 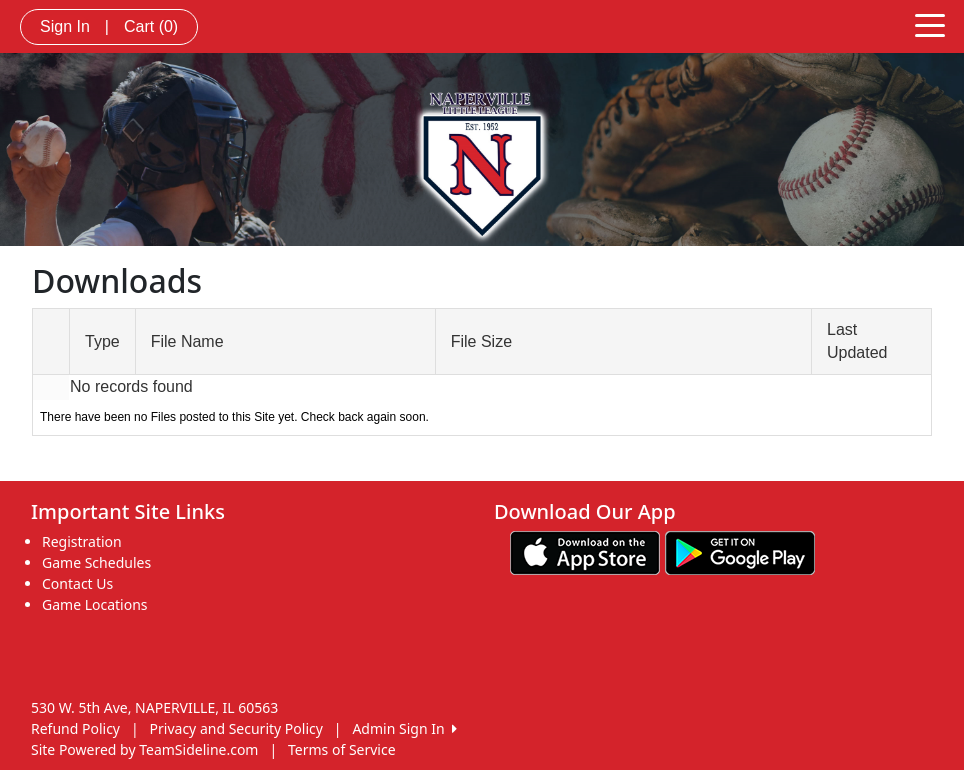 What do you see at coordinates (82, 541) in the screenshot?
I see `Registration` at bounding box center [82, 541].